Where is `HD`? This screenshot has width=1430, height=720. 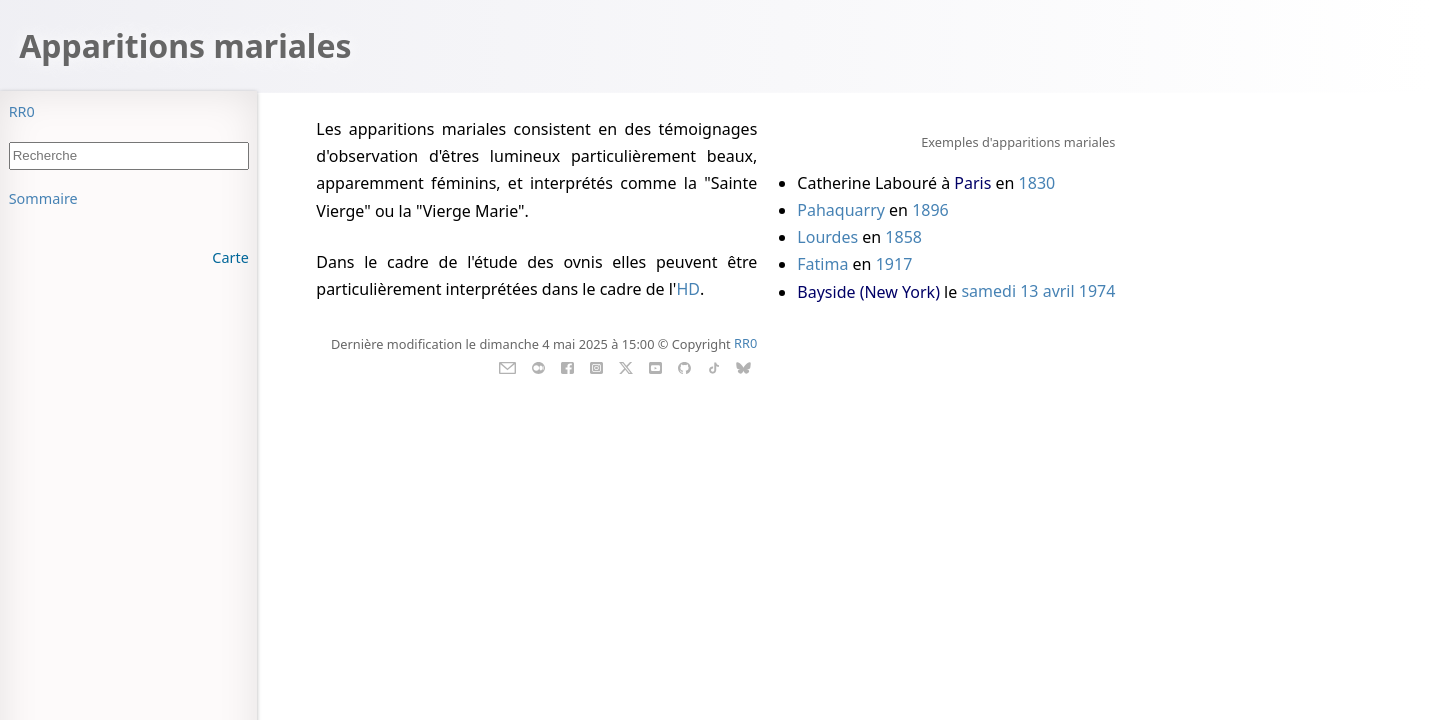 HD is located at coordinates (688, 289).